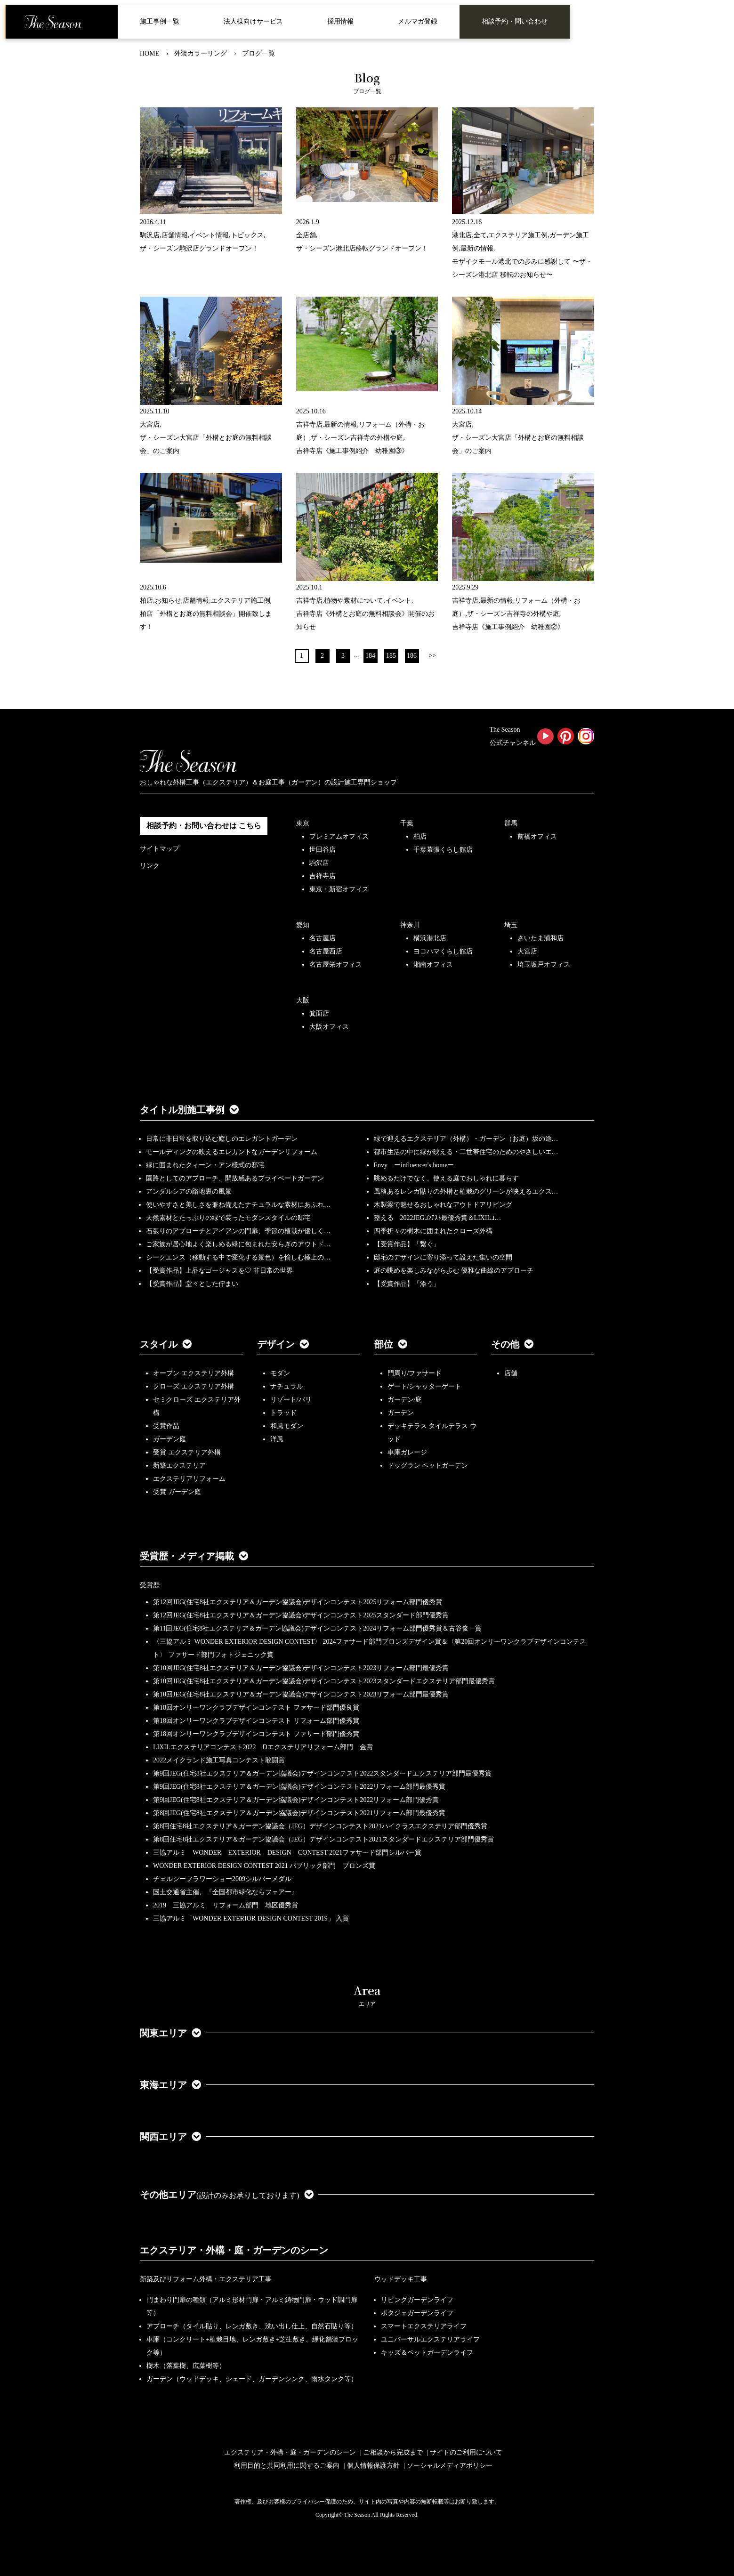  What do you see at coordinates (322, 876) in the screenshot?
I see `吉祥寺店` at bounding box center [322, 876].